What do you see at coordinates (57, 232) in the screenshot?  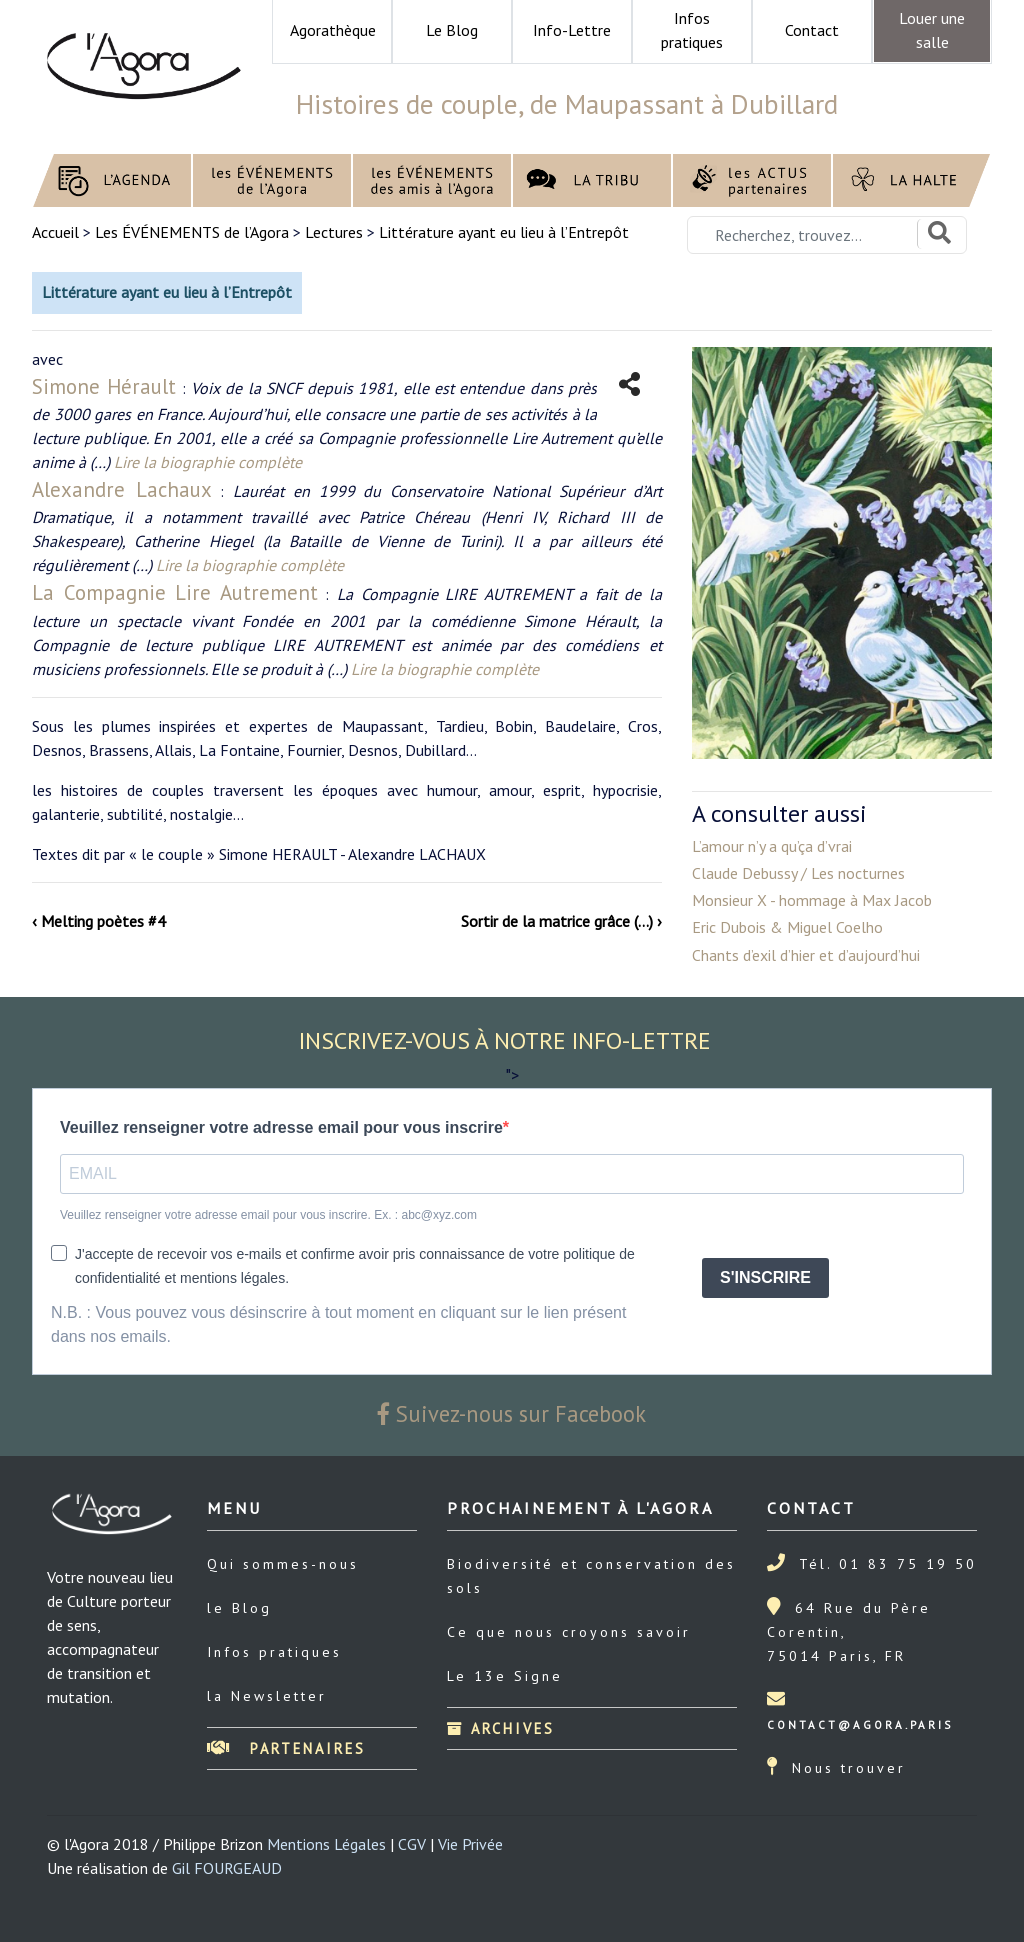 I see `Accueil` at bounding box center [57, 232].